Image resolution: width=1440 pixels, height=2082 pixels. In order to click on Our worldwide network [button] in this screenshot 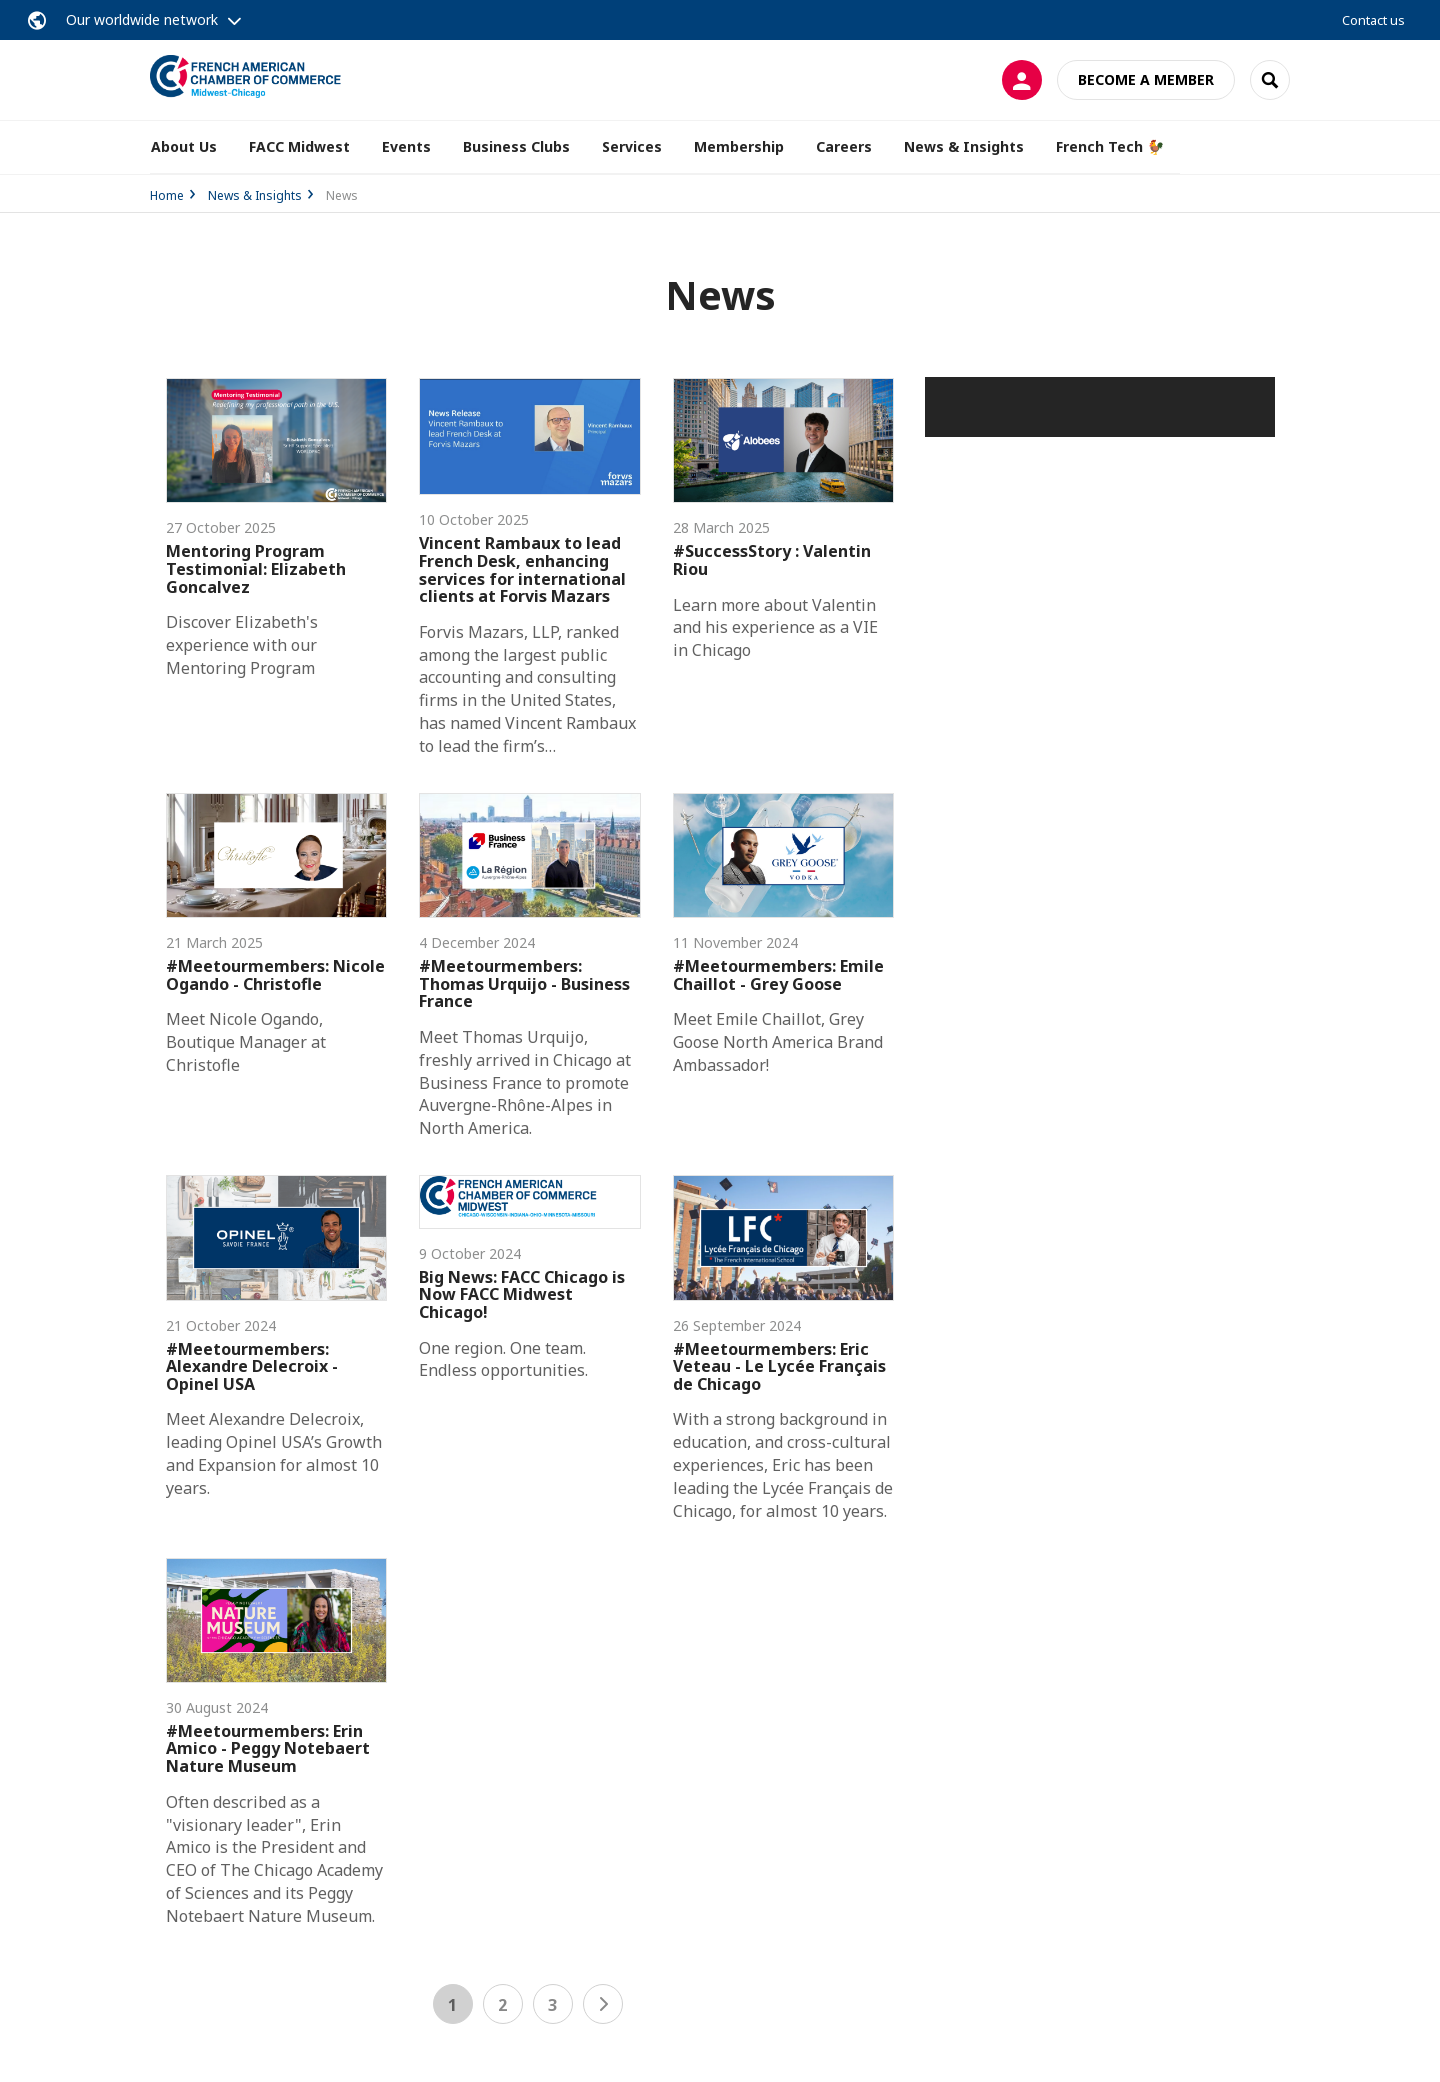, I will do `click(142, 19)`.